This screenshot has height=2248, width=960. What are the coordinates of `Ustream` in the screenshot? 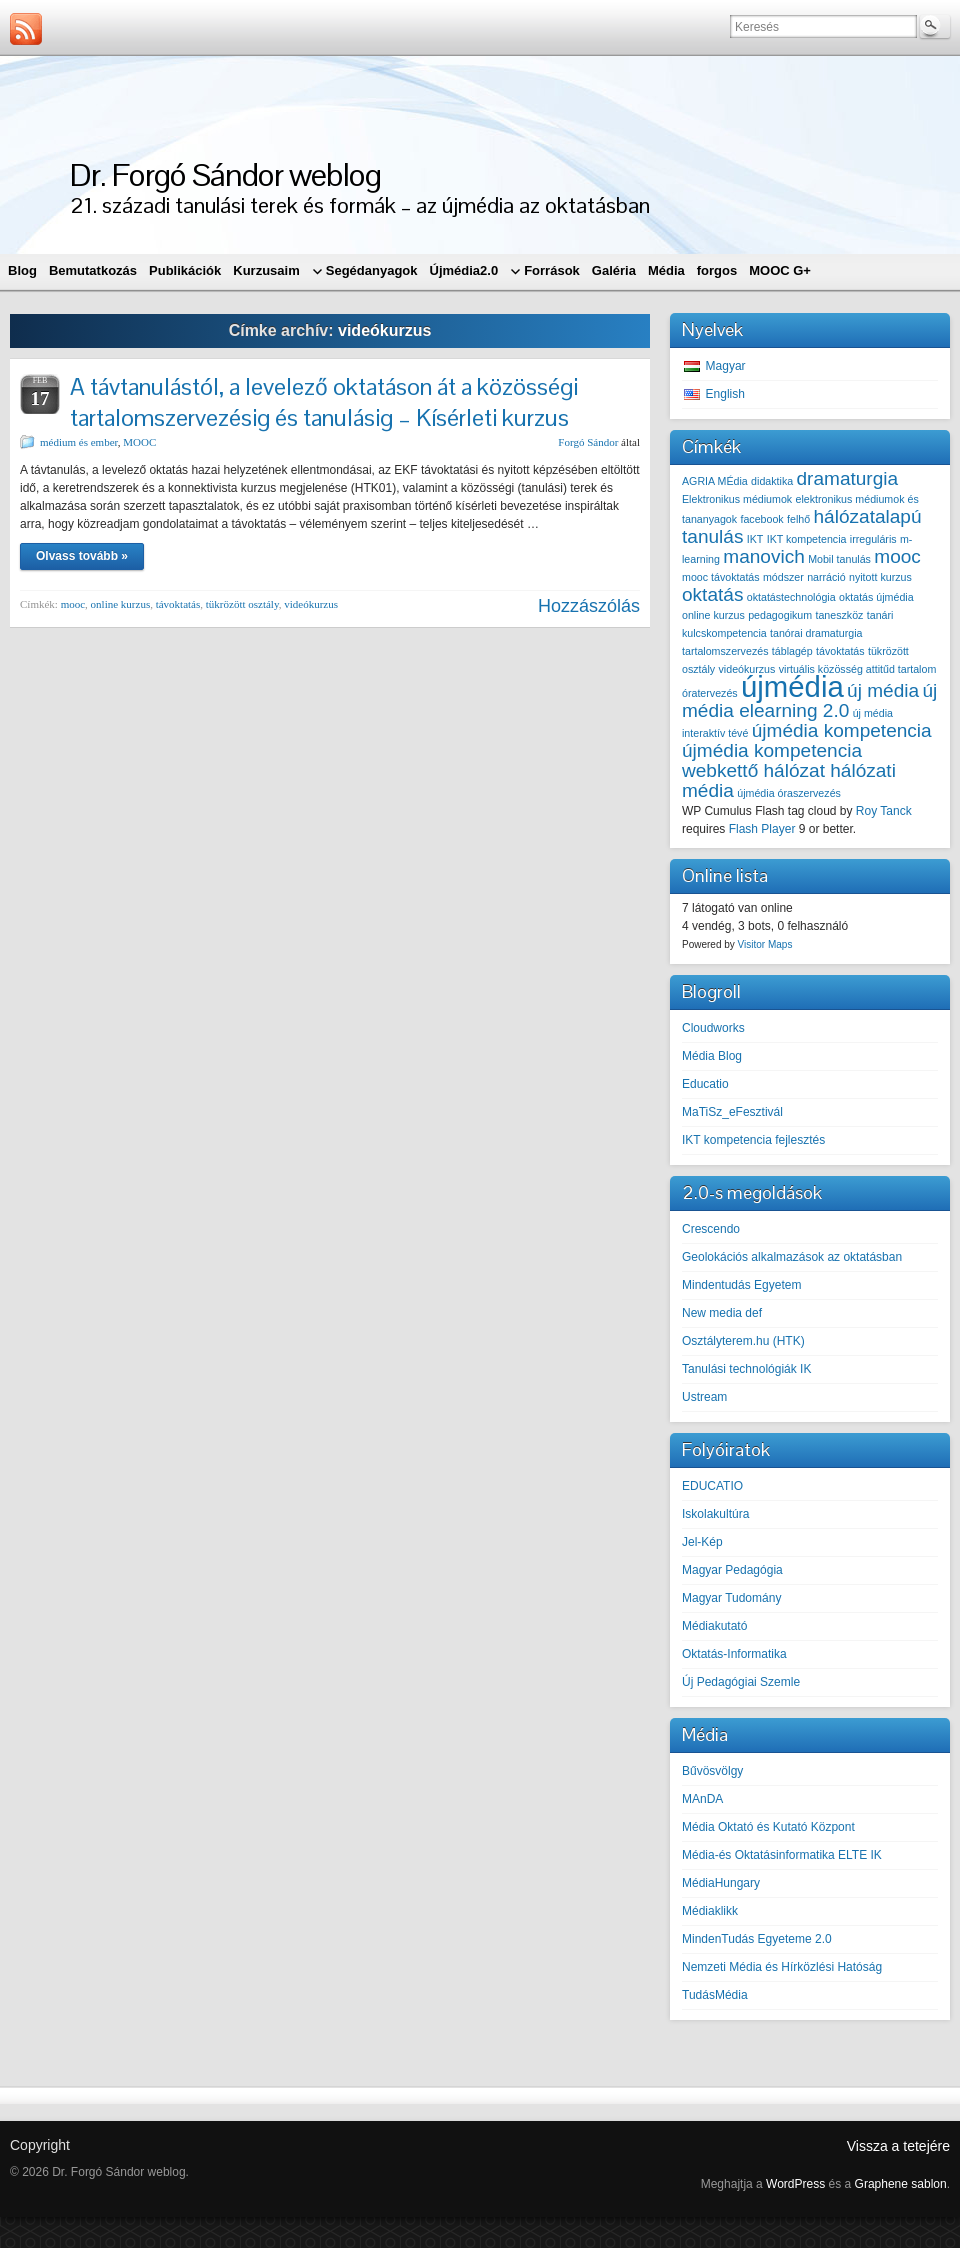 It's located at (704, 1397).